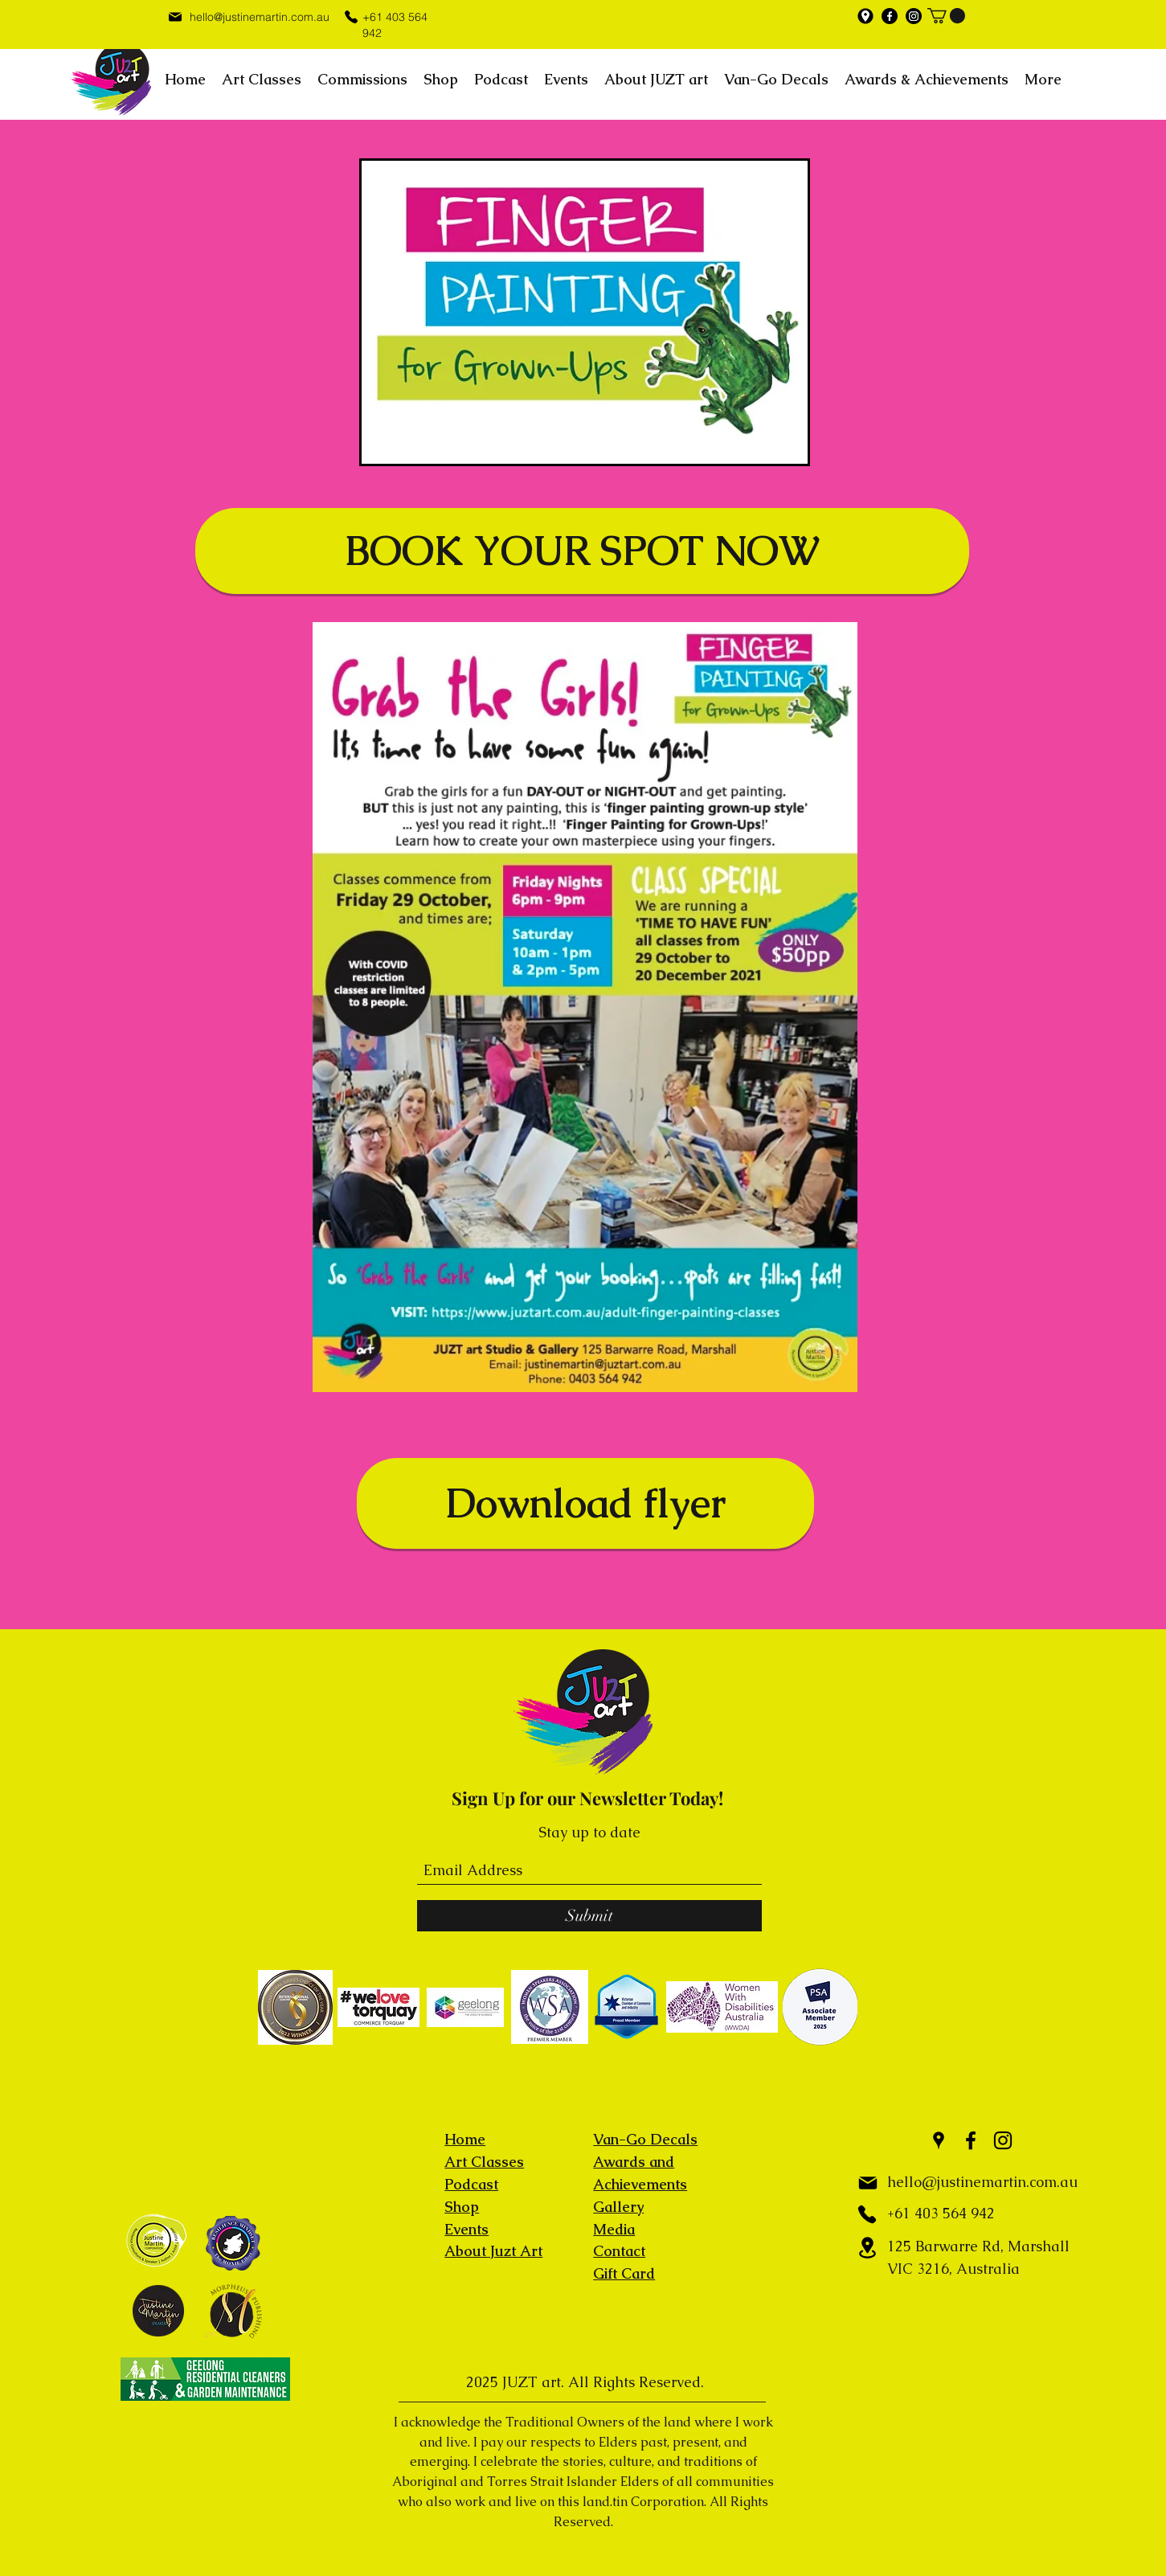 Image resolution: width=1166 pixels, height=2576 pixels. Describe the element at coordinates (461, 2206) in the screenshot. I see `Shop` at that location.